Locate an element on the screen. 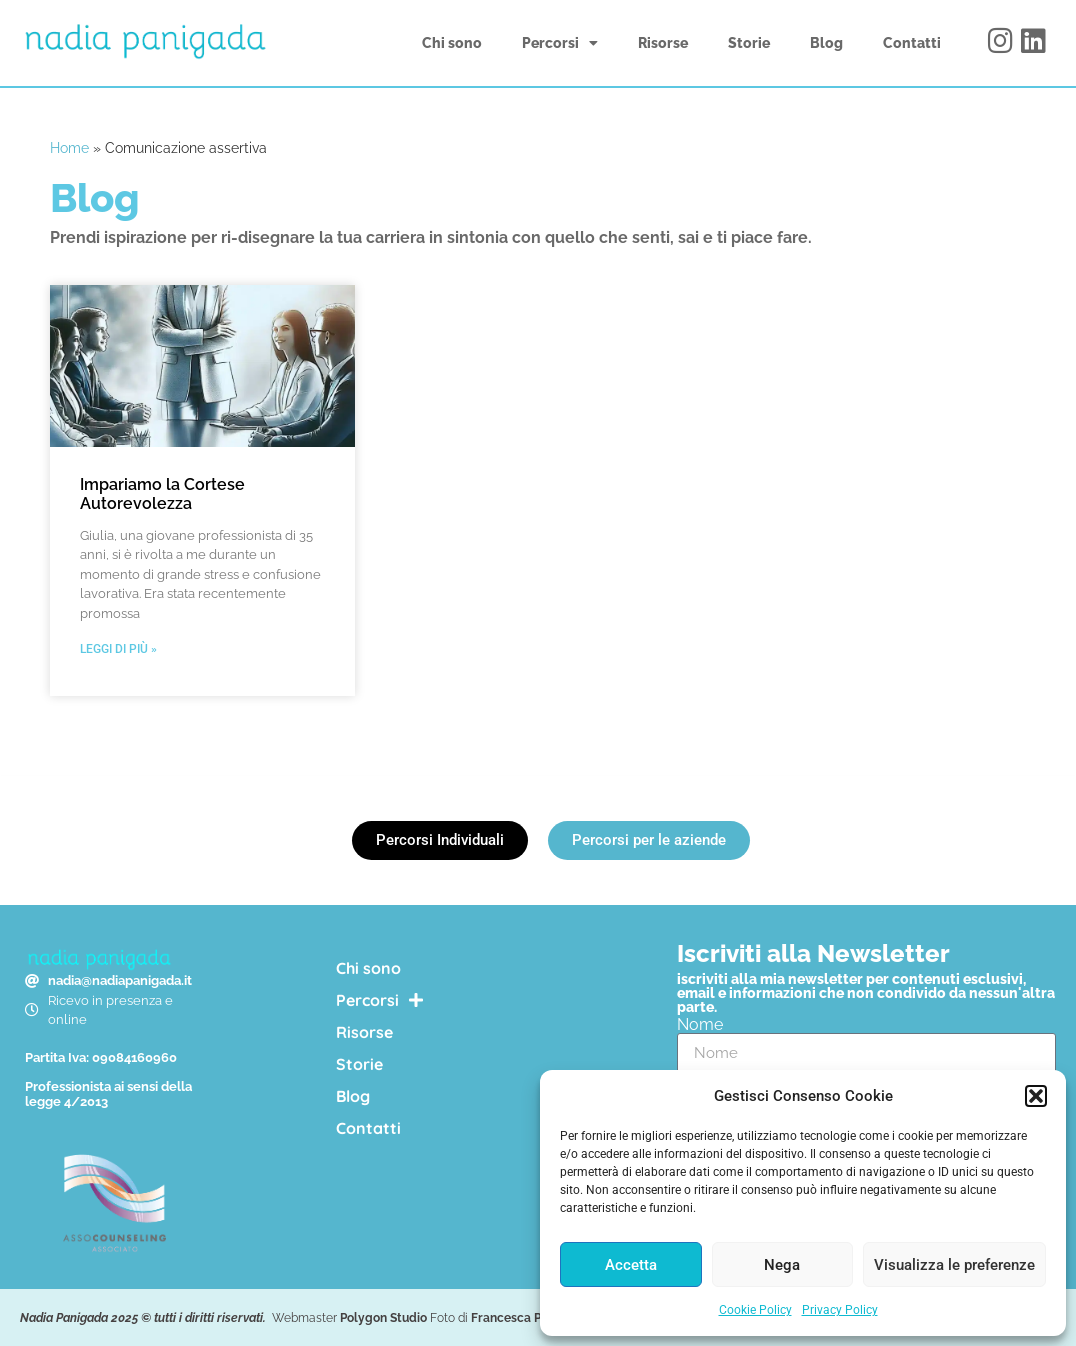 Image resolution: width=1076 pixels, height=1346 pixels. Nome is located at coordinates (700, 1025).